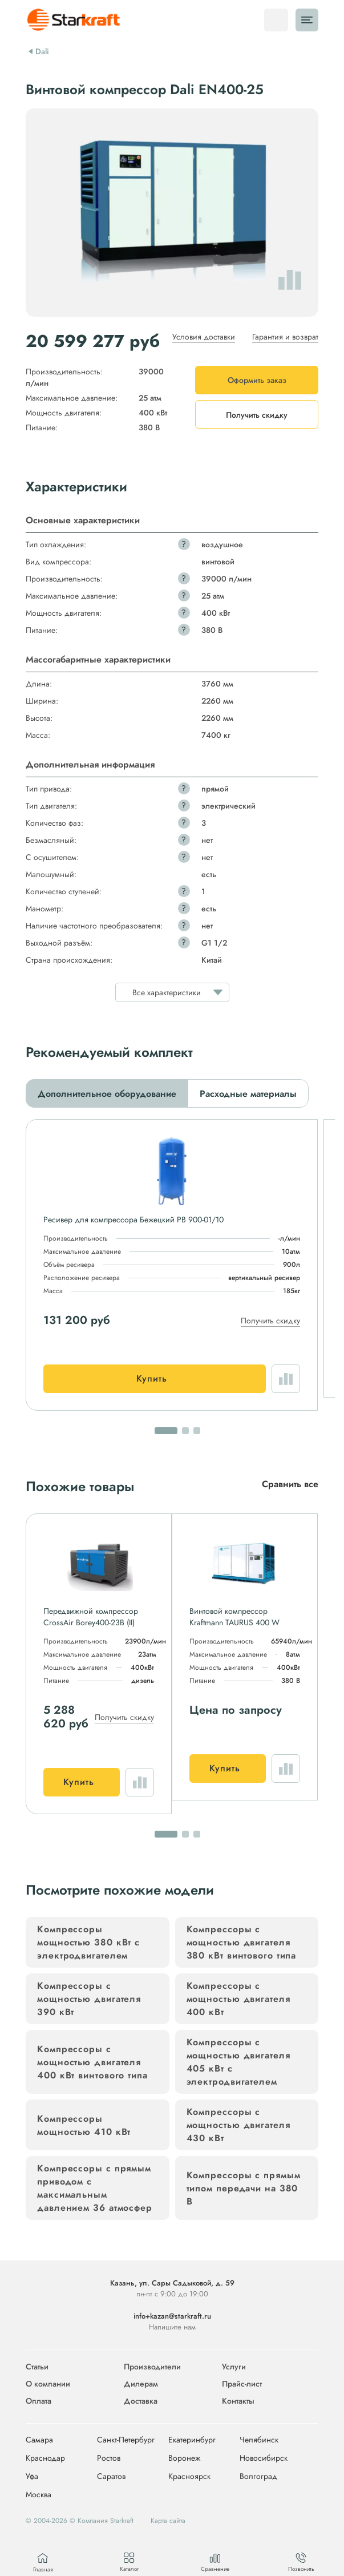 The height and width of the screenshot is (2576, 344). I want to click on Сравнить все, so click(290, 1484).